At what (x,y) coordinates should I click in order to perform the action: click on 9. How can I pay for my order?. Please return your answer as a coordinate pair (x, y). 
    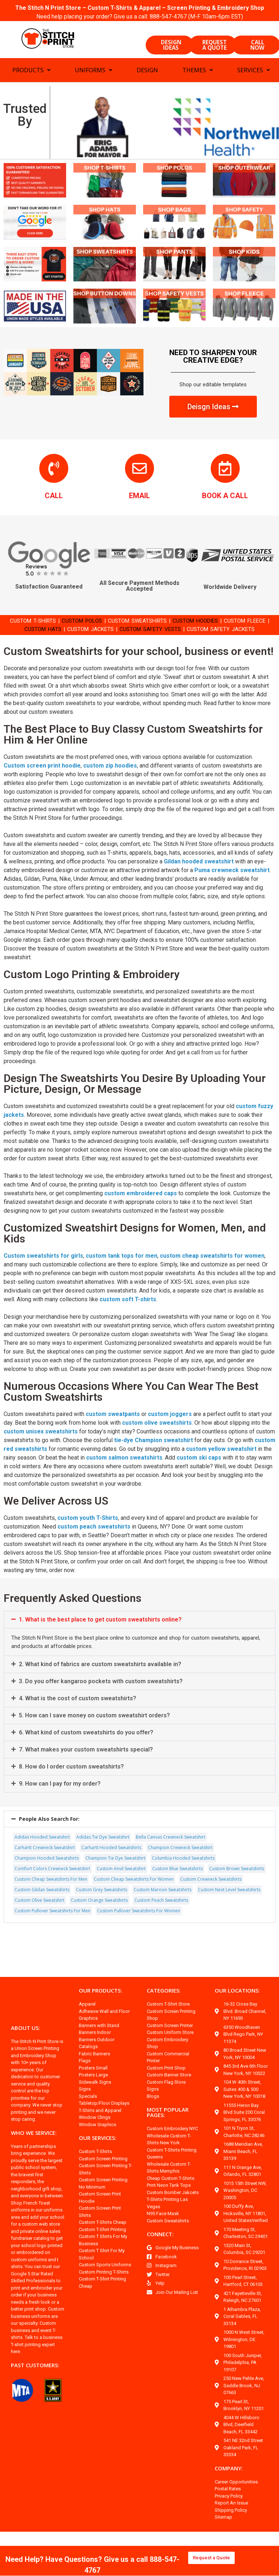
    Looking at the image, I should click on (61, 1807).